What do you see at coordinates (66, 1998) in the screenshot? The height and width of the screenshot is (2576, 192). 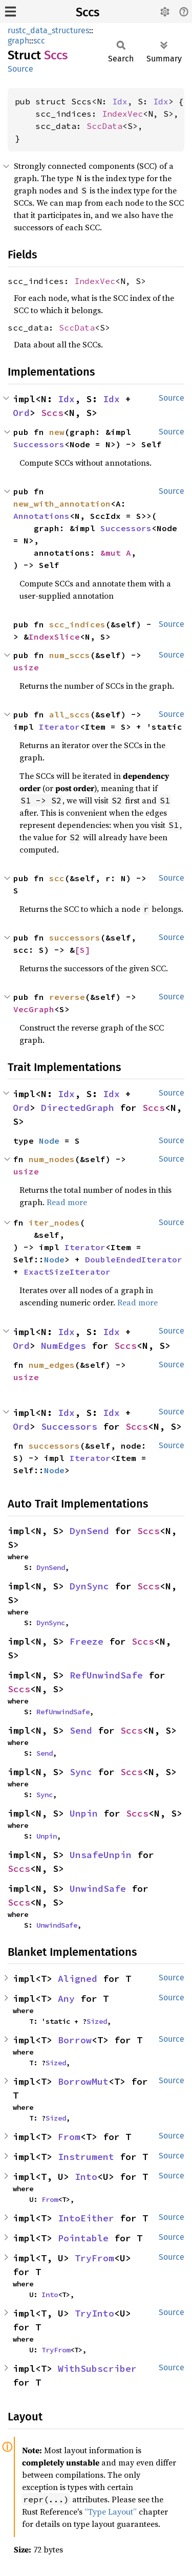 I see `Any` at bounding box center [66, 1998].